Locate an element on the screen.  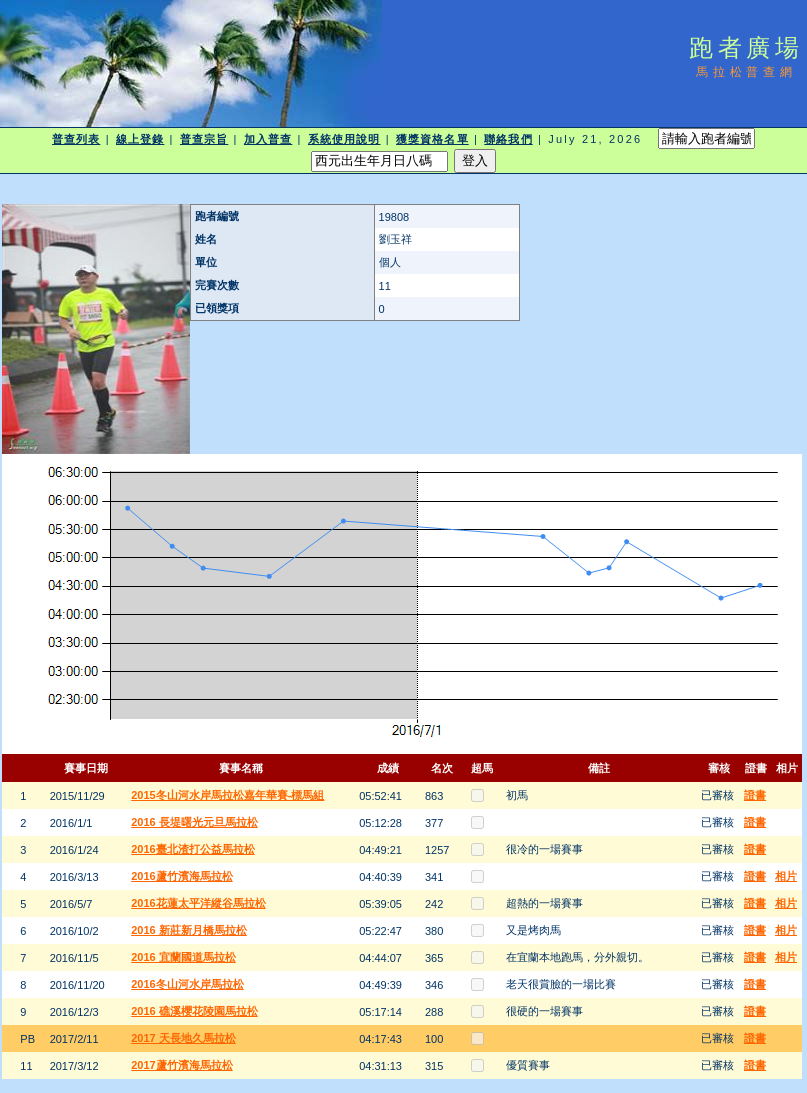
2016 宜蘭國道馬拉松 is located at coordinates (183, 957).